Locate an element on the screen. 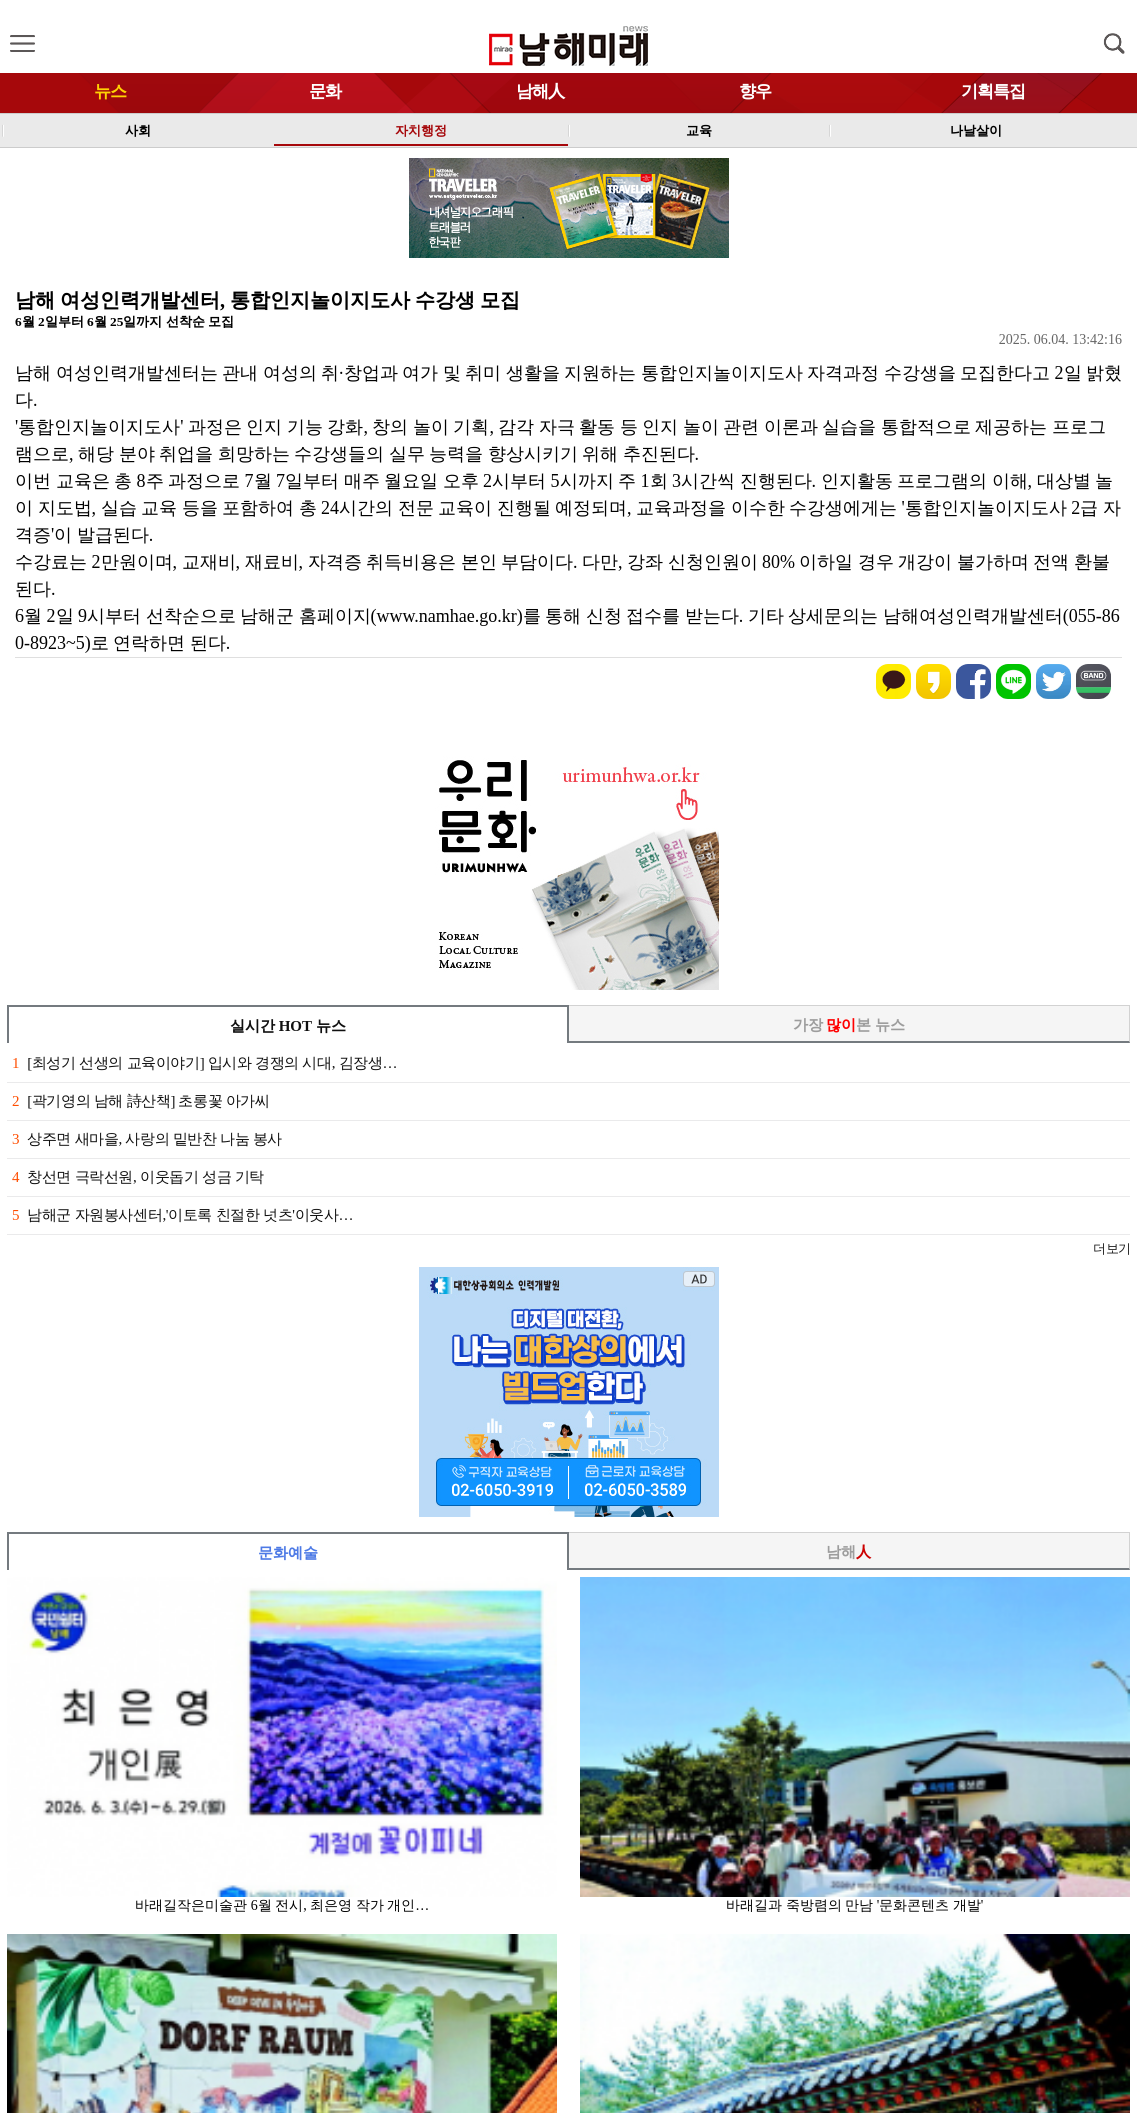 This screenshot has height=2113, width=1137. 더보기 is located at coordinates (1111, 1248).